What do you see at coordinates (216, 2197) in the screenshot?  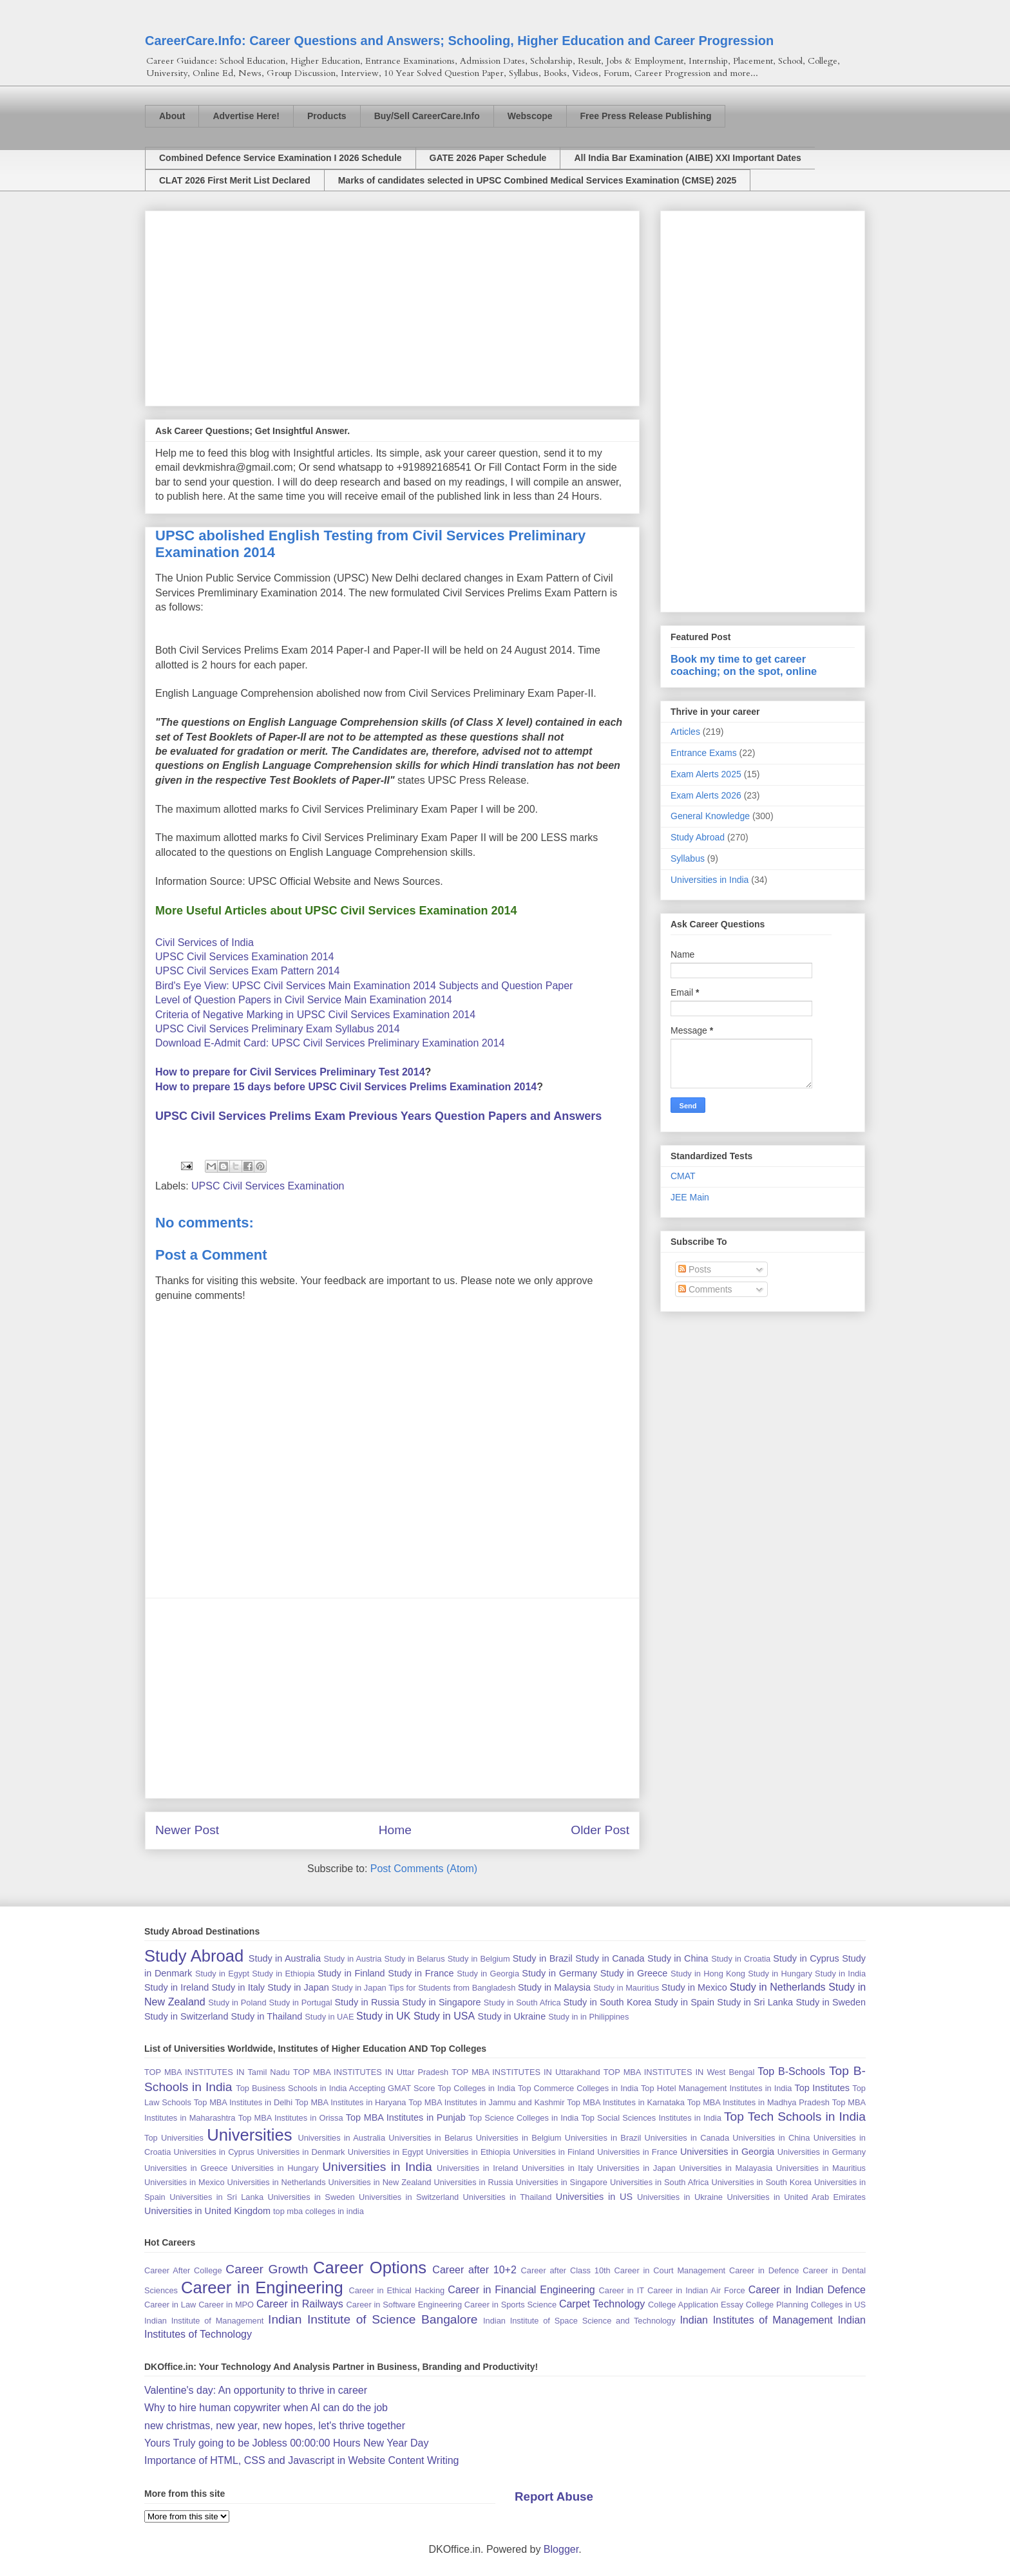 I see `Universities in Sri Lanka` at bounding box center [216, 2197].